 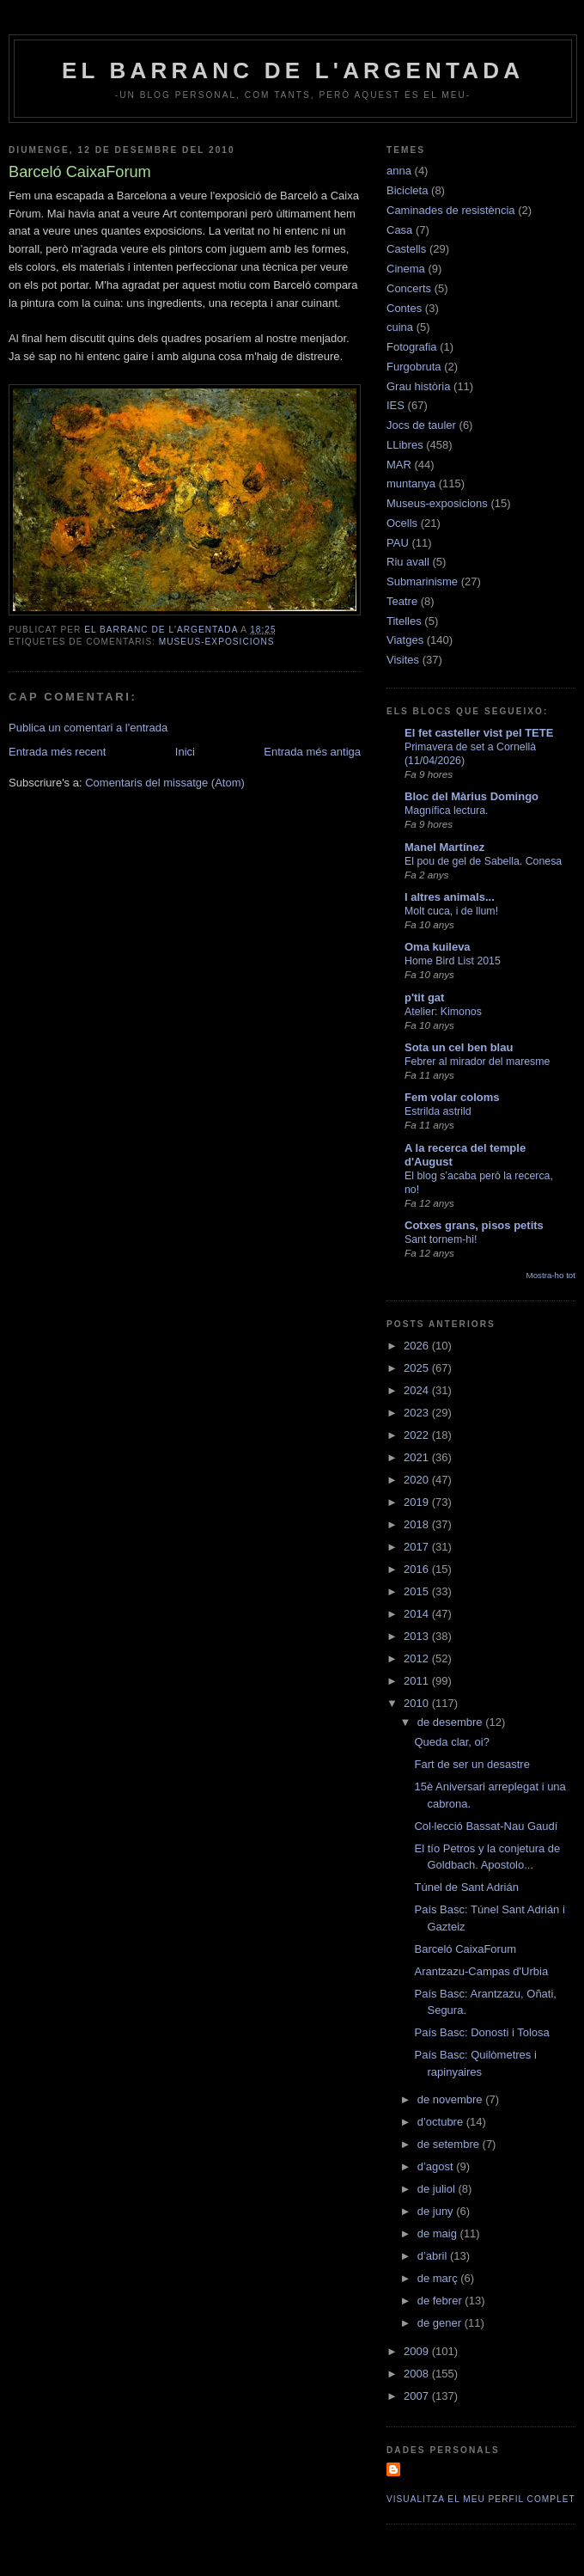 What do you see at coordinates (398, 170) in the screenshot?
I see `anna` at bounding box center [398, 170].